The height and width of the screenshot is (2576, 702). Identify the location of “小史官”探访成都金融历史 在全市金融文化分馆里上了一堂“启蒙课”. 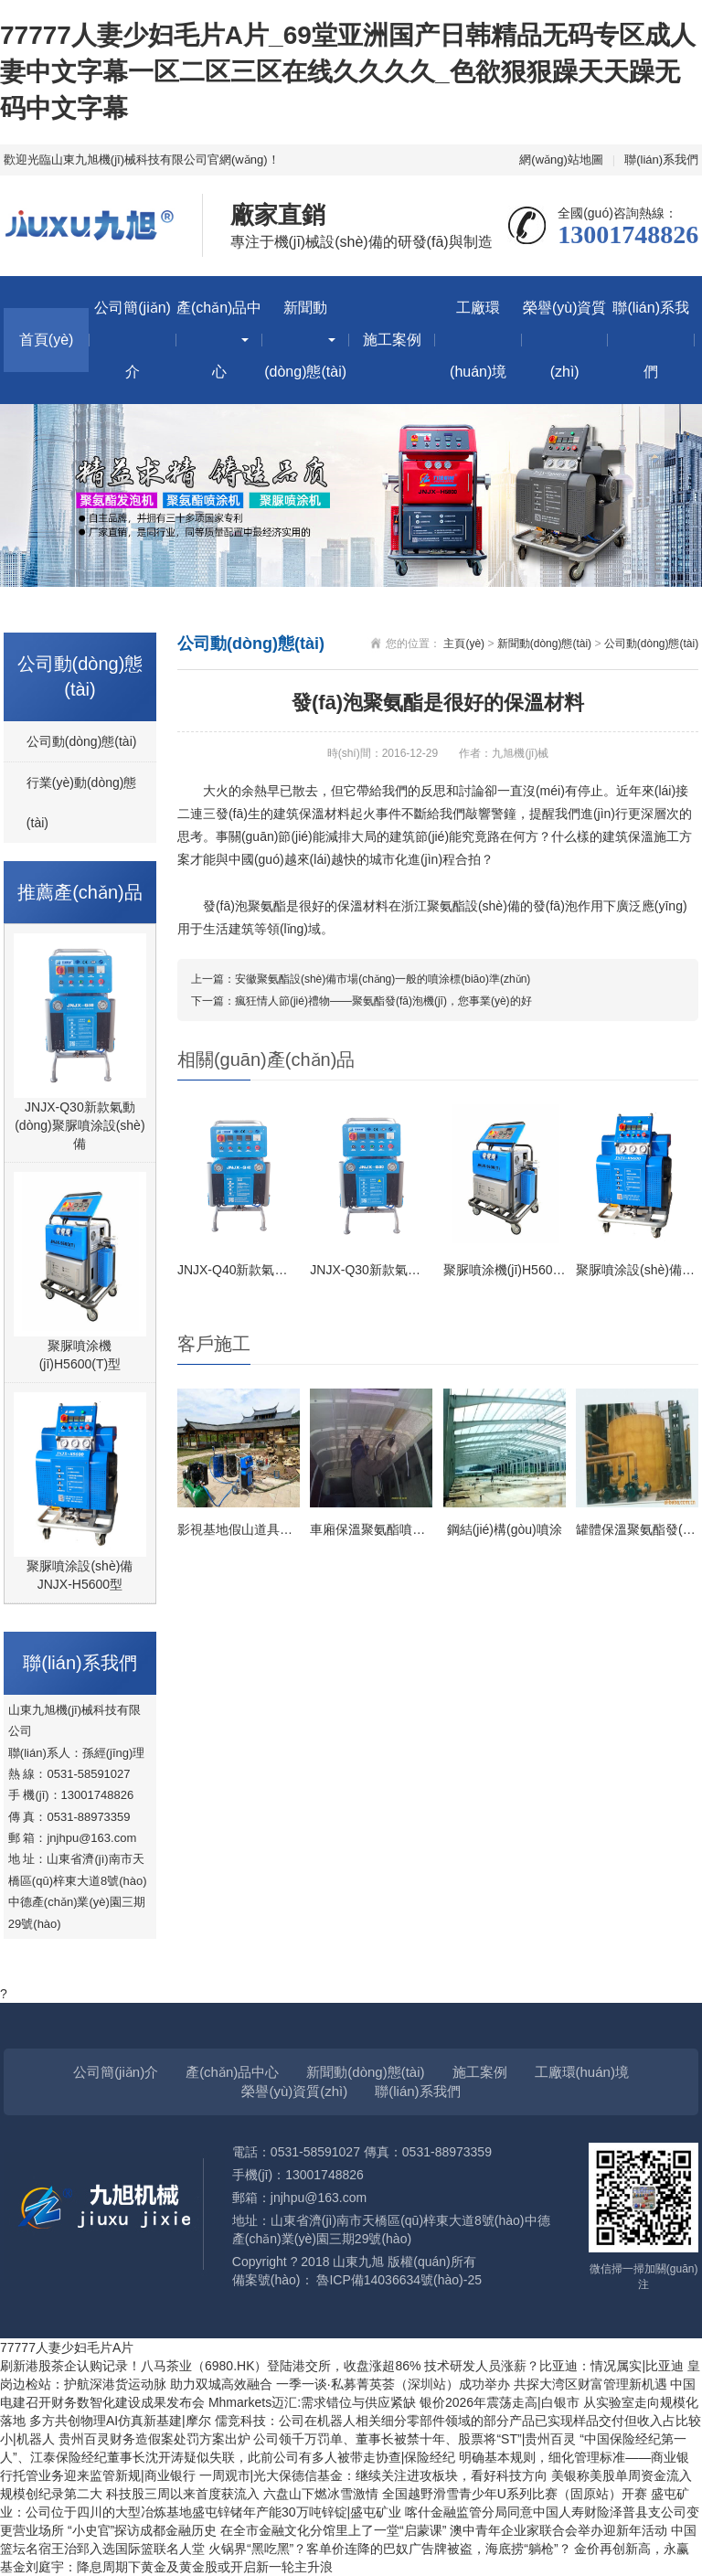
(259, 2530).